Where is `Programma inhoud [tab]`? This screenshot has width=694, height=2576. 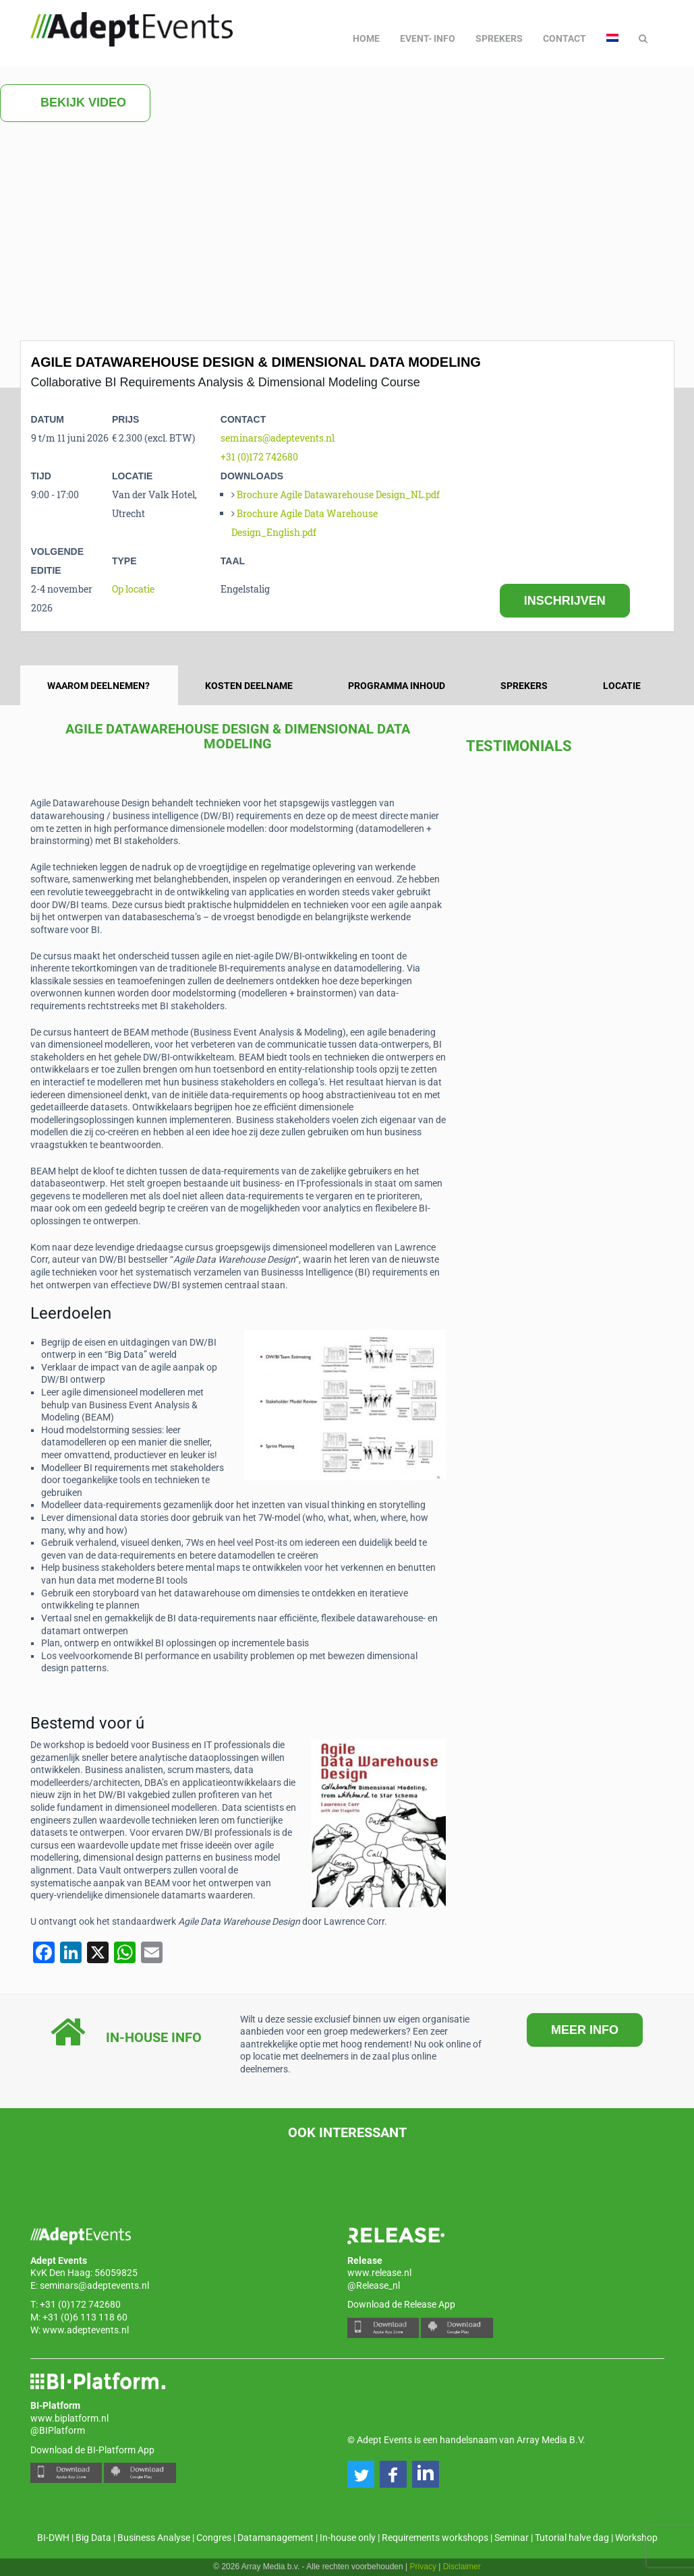
Programma inhoud [tab] is located at coordinates (396, 685).